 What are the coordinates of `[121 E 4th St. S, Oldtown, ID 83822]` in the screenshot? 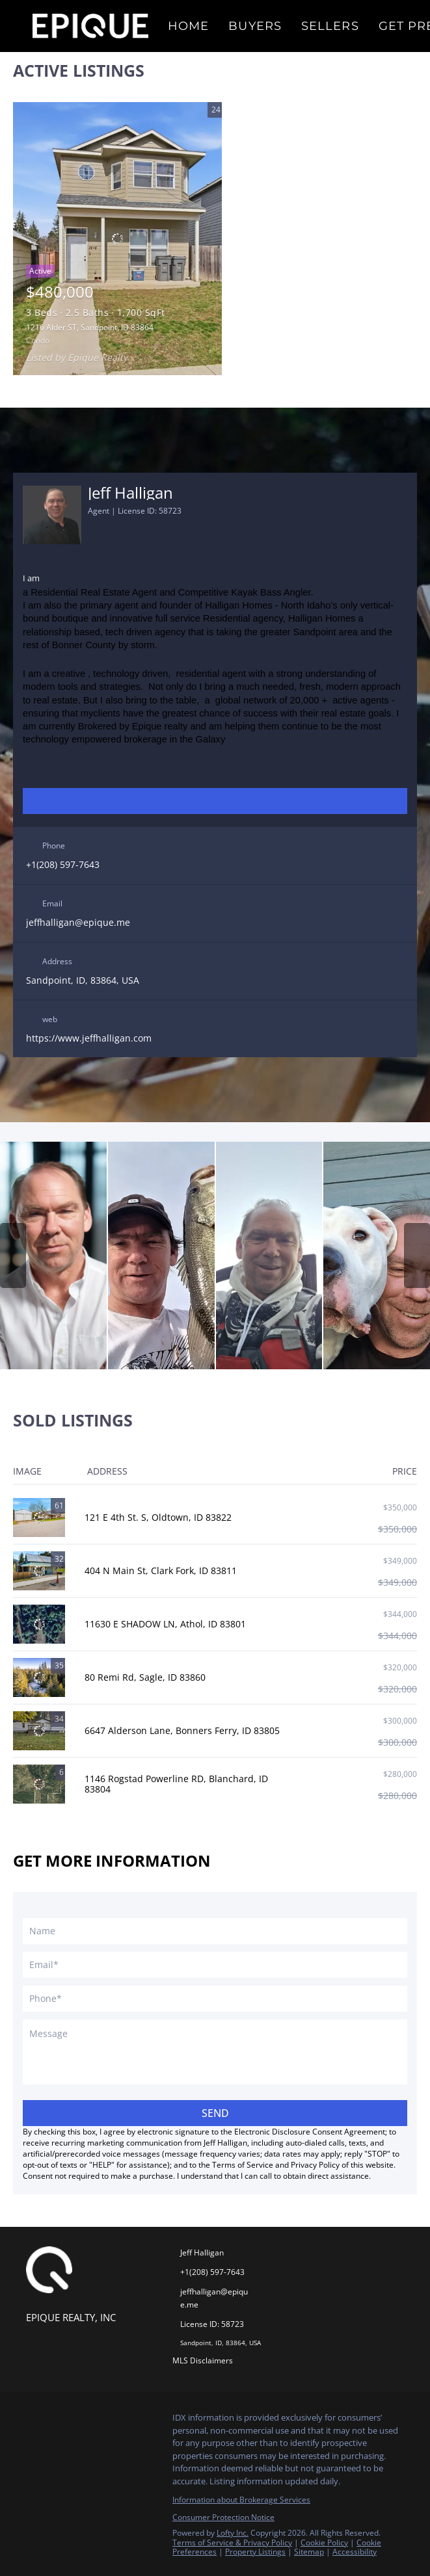 It's located at (39, 1517).